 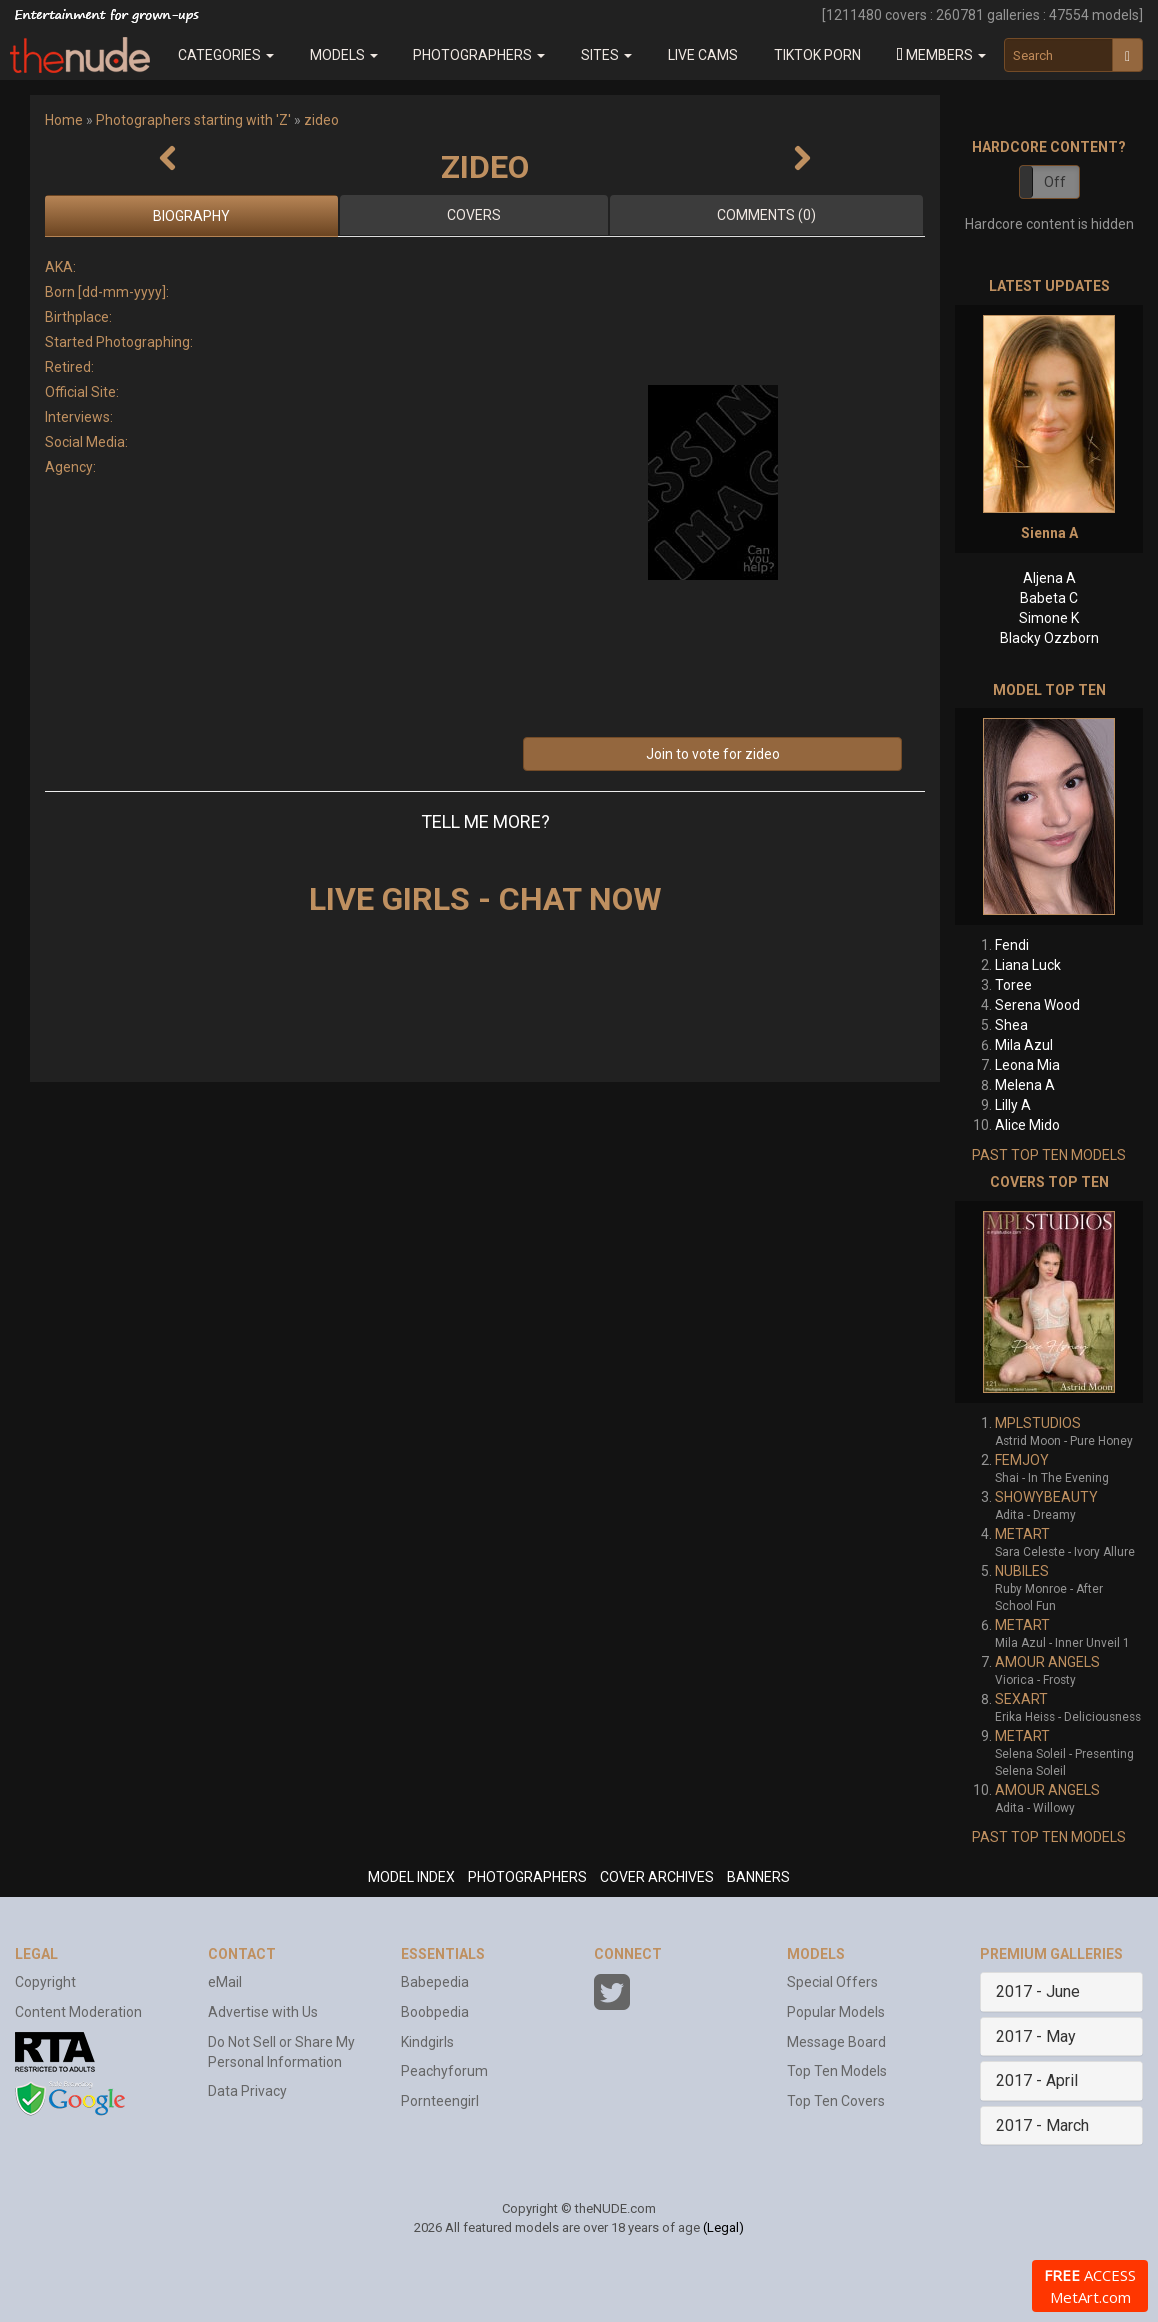 I want to click on Categories [button], so click(x=226, y=55).